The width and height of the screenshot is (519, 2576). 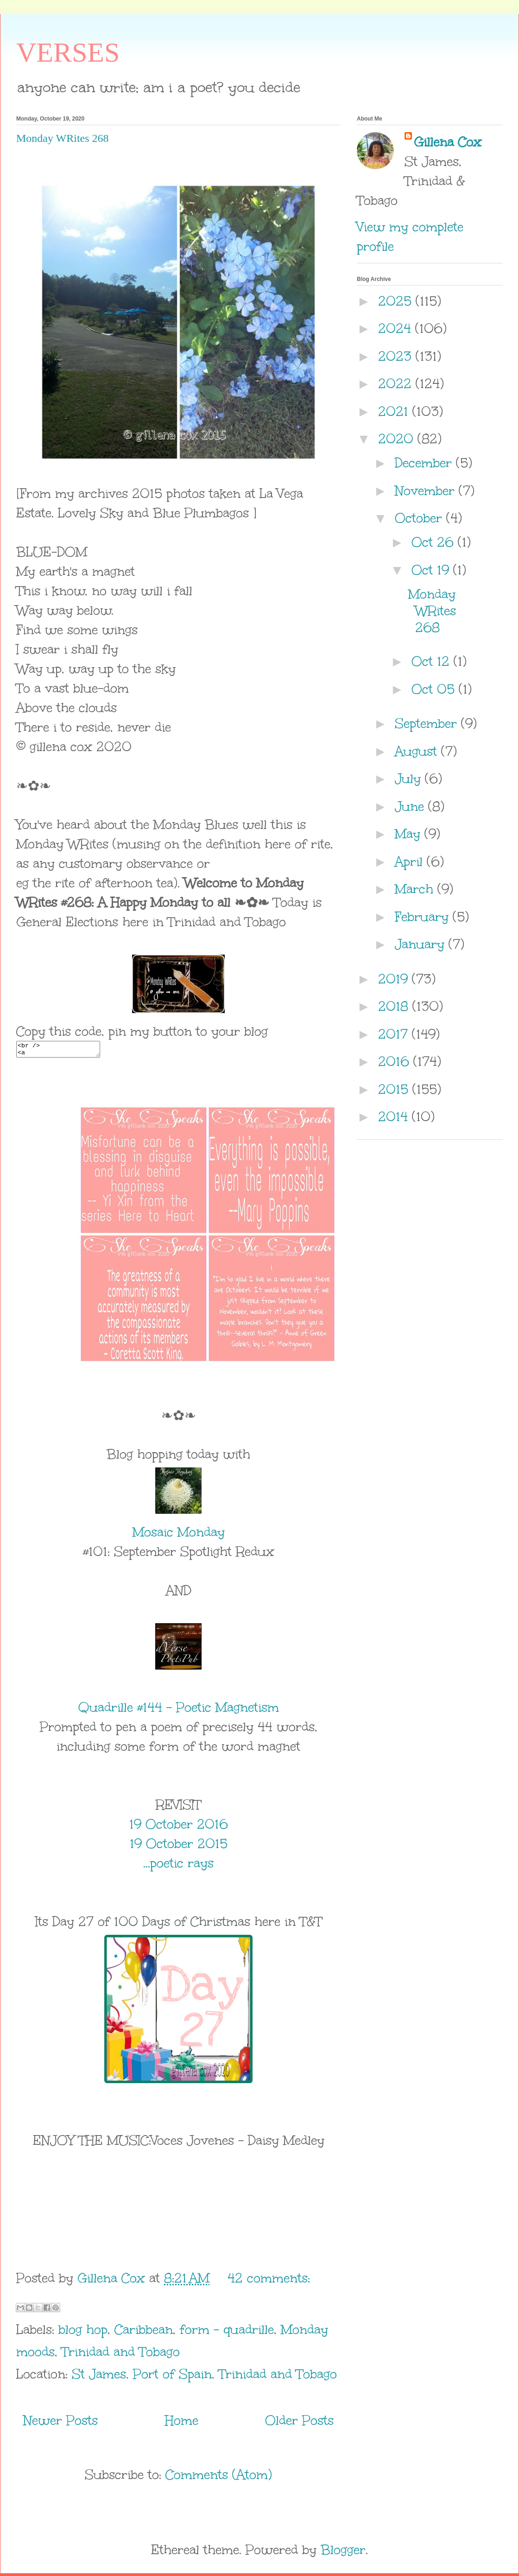 I want to click on ...poetic rays, so click(x=178, y=1865).